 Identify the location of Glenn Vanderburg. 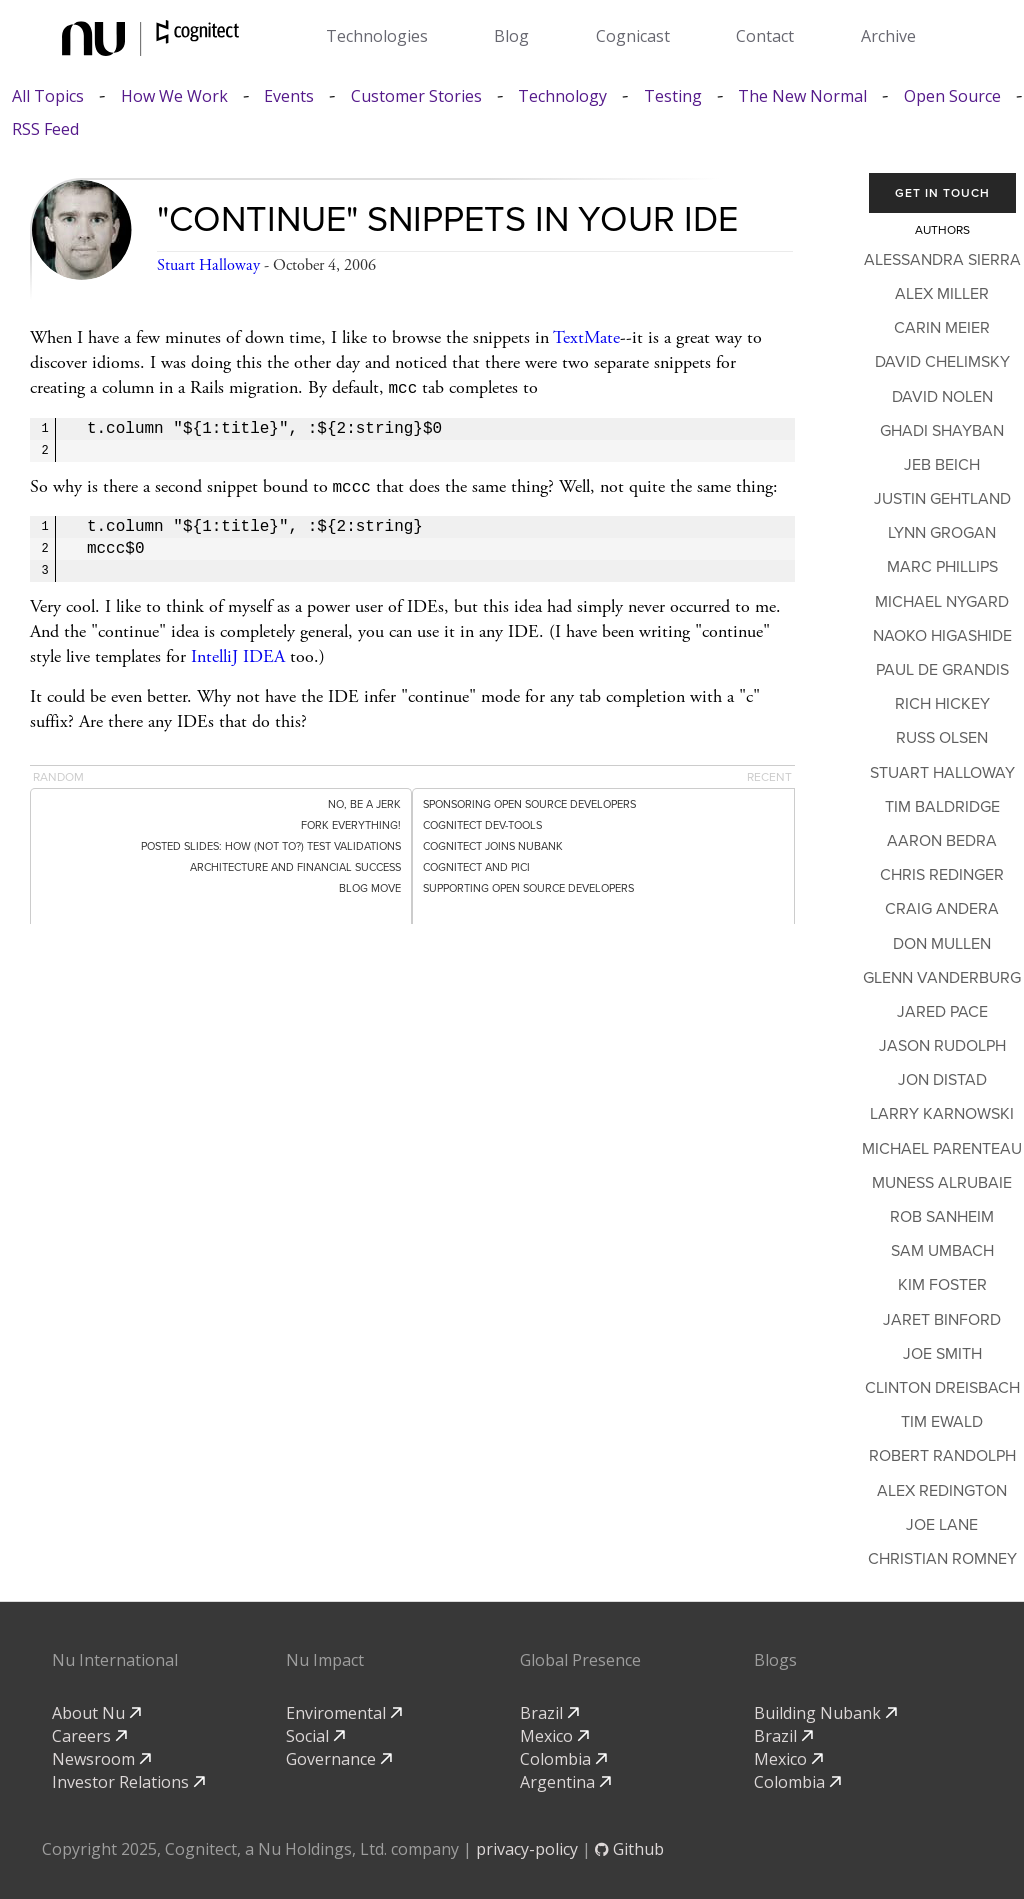
(942, 978).